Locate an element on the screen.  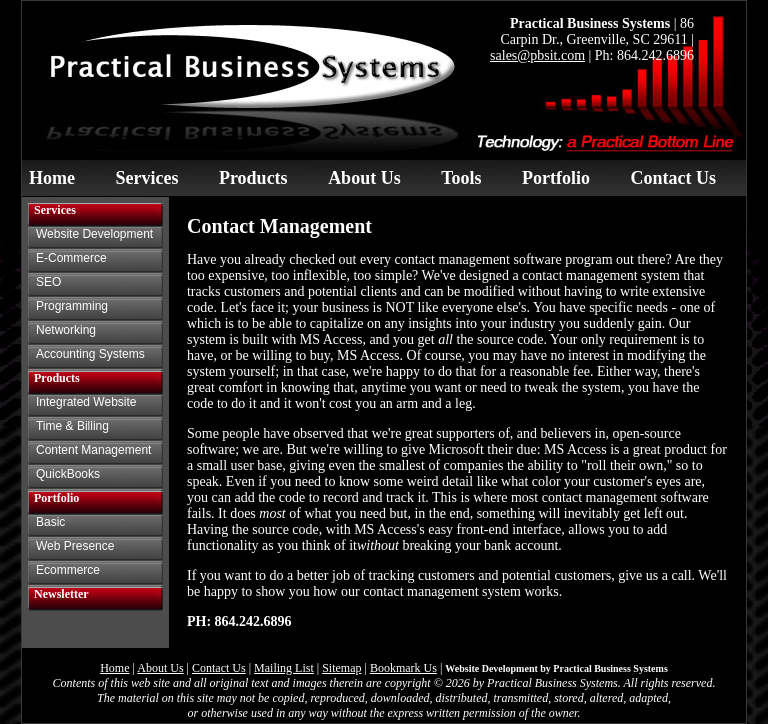
Bookmark Us is located at coordinates (403, 668).